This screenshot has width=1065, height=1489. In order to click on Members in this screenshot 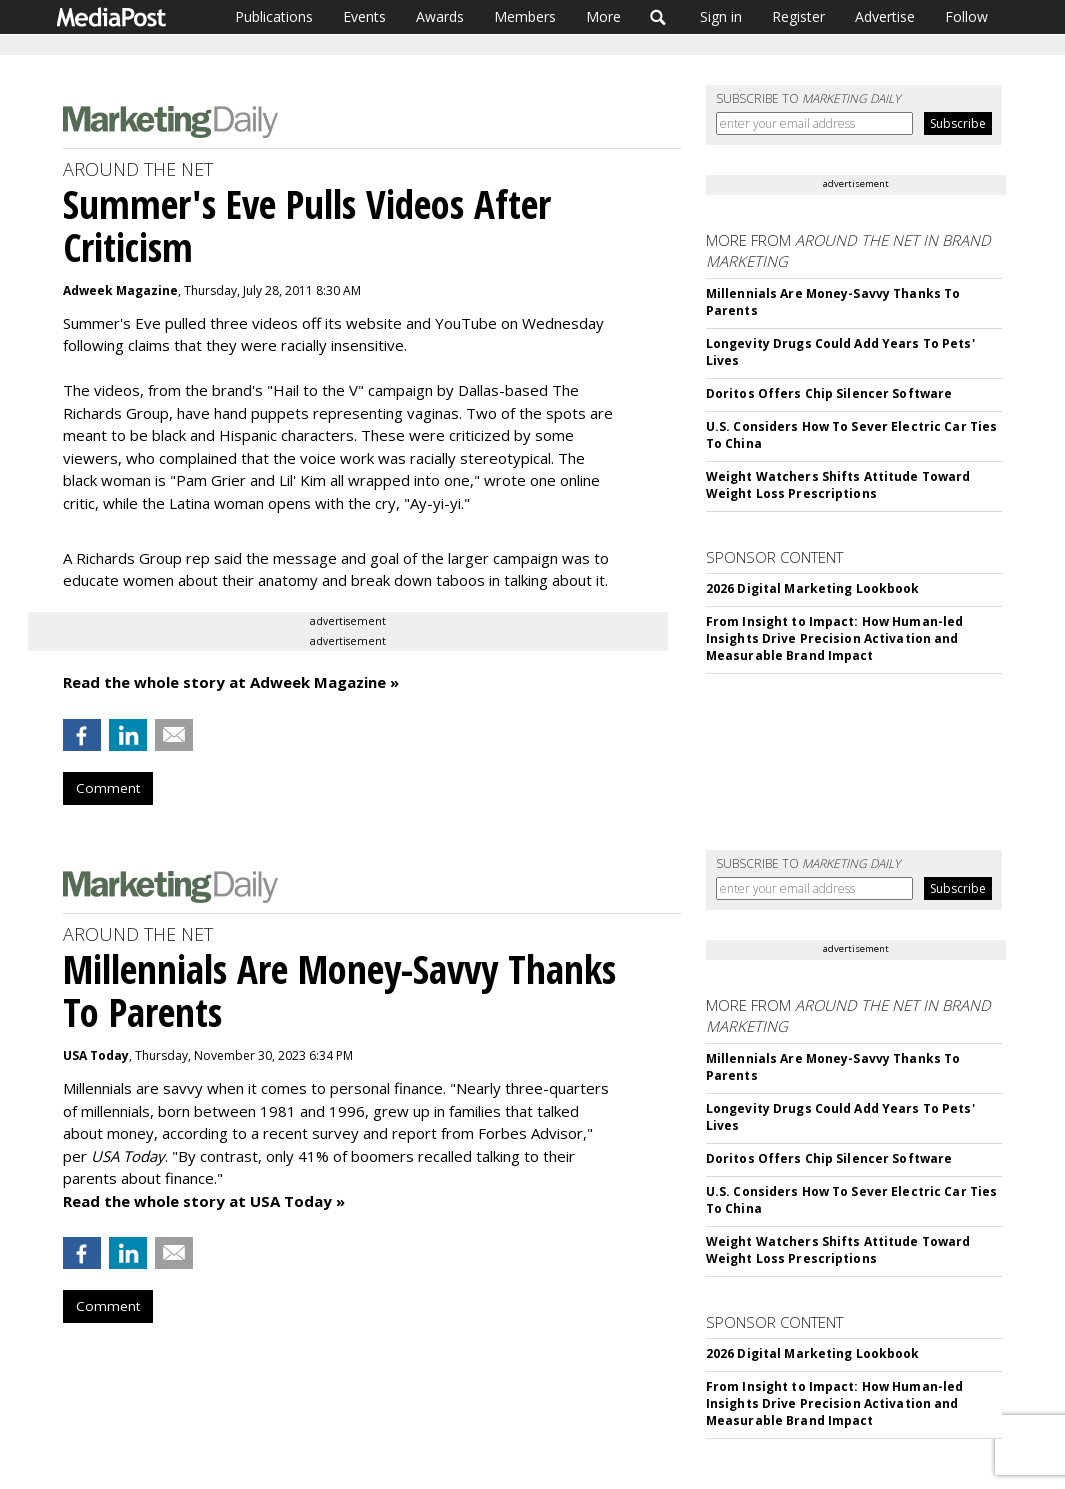, I will do `click(525, 16)`.